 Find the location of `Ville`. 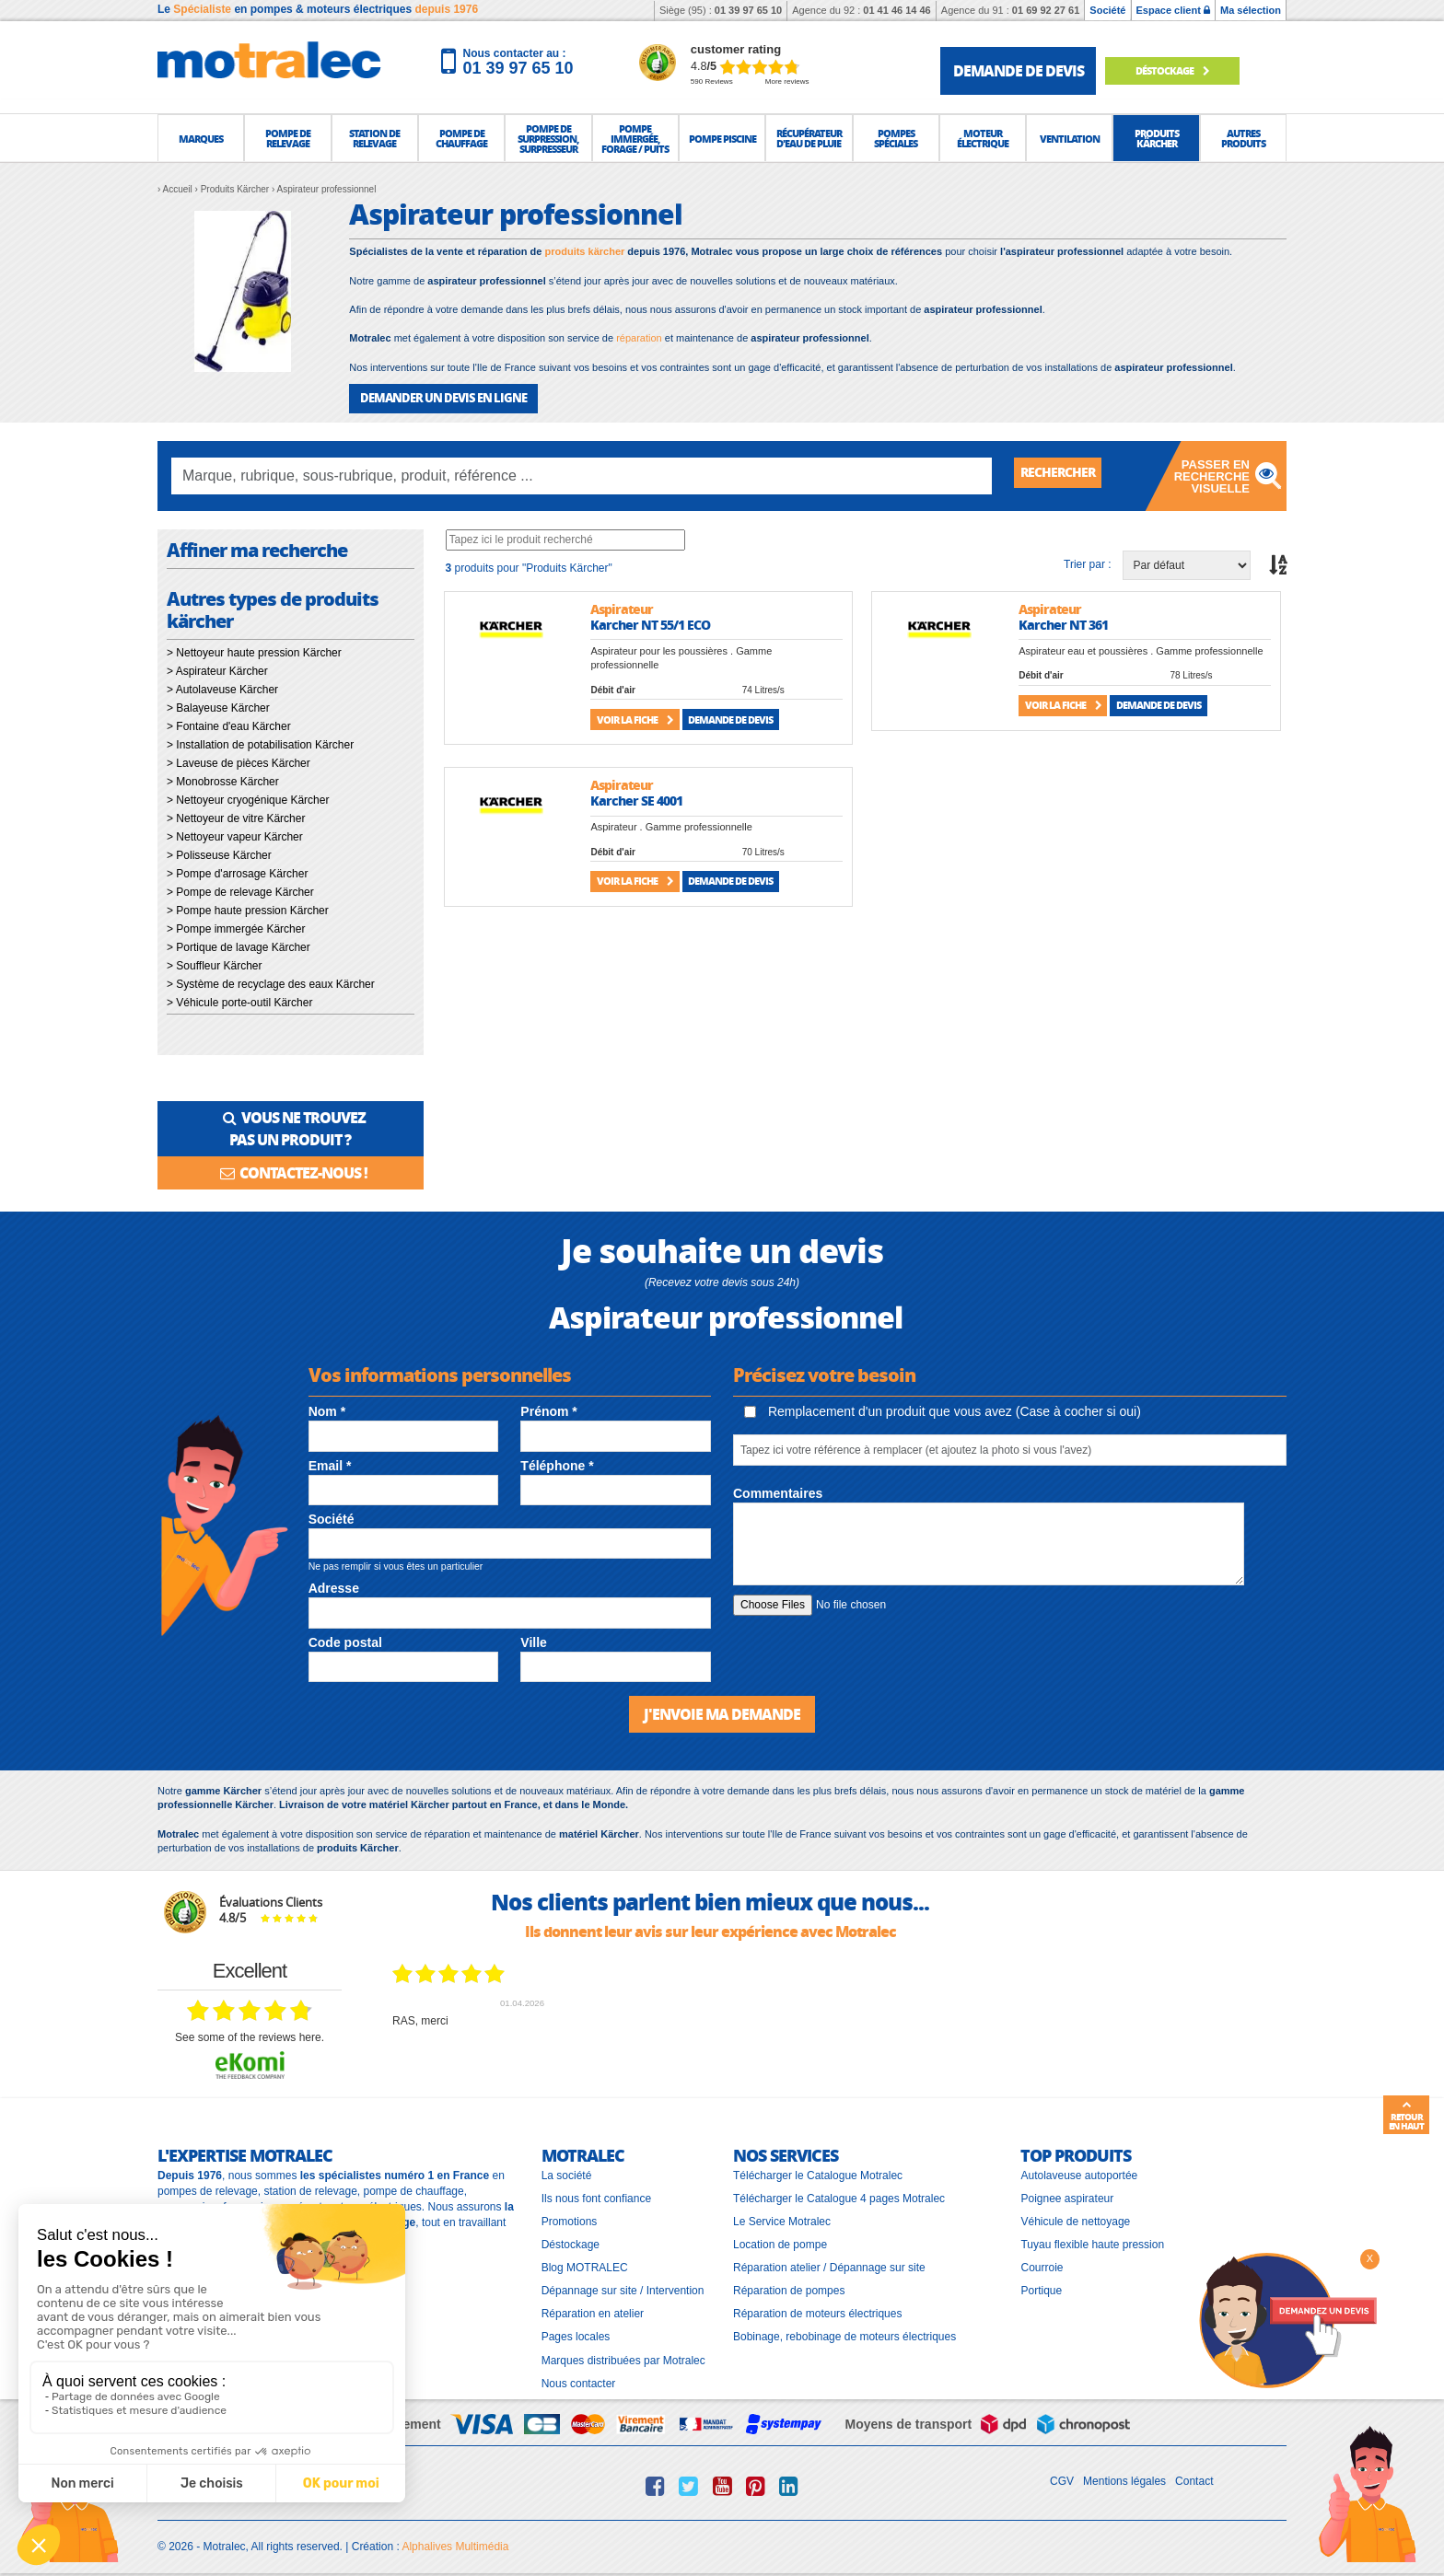

Ville is located at coordinates (533, 1637).